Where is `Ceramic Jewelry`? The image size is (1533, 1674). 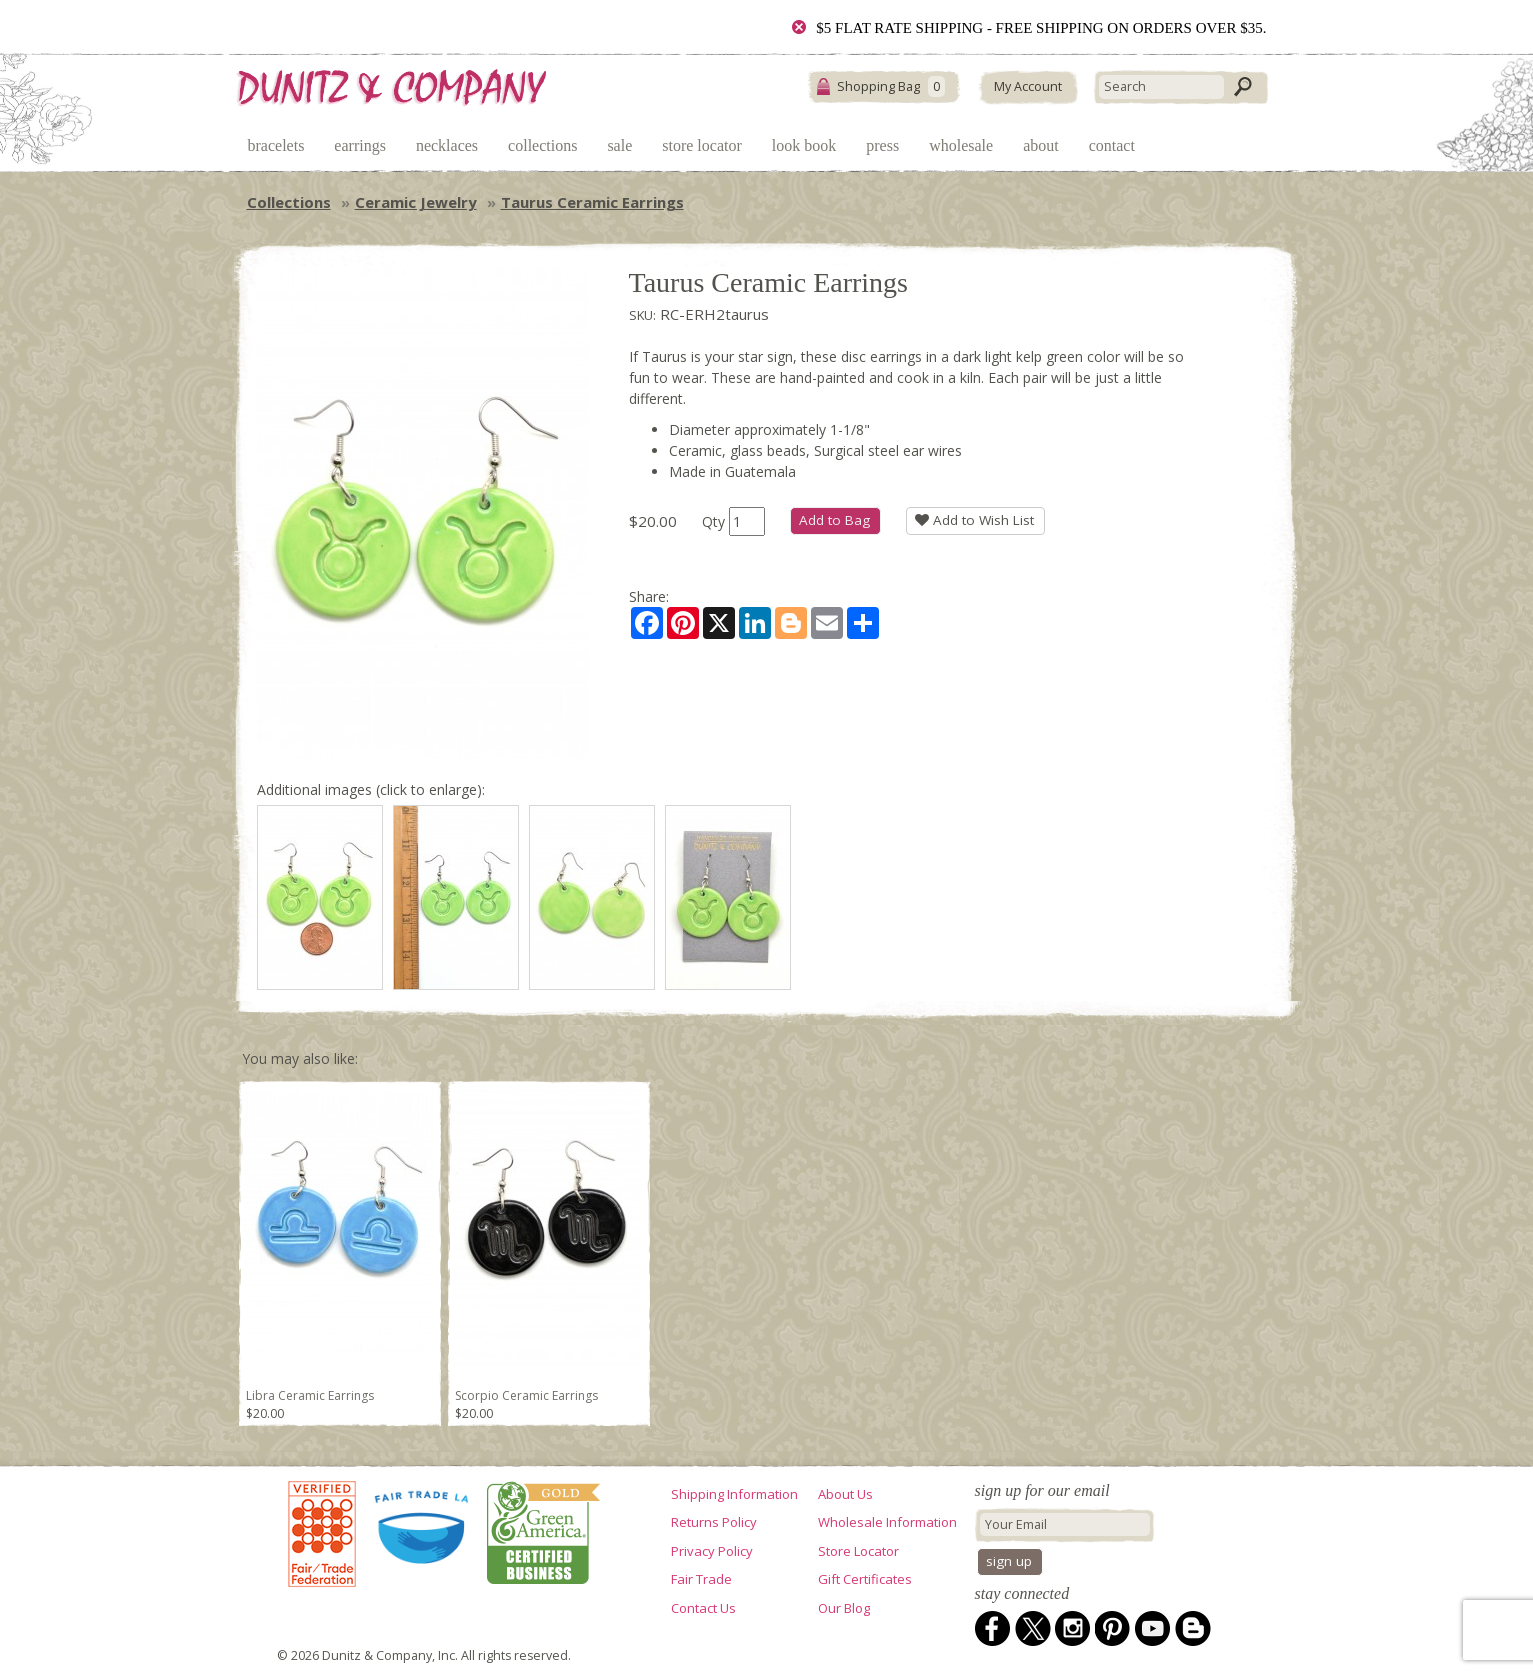 Ceramic Jewelry is located at coordinates (416, 202).